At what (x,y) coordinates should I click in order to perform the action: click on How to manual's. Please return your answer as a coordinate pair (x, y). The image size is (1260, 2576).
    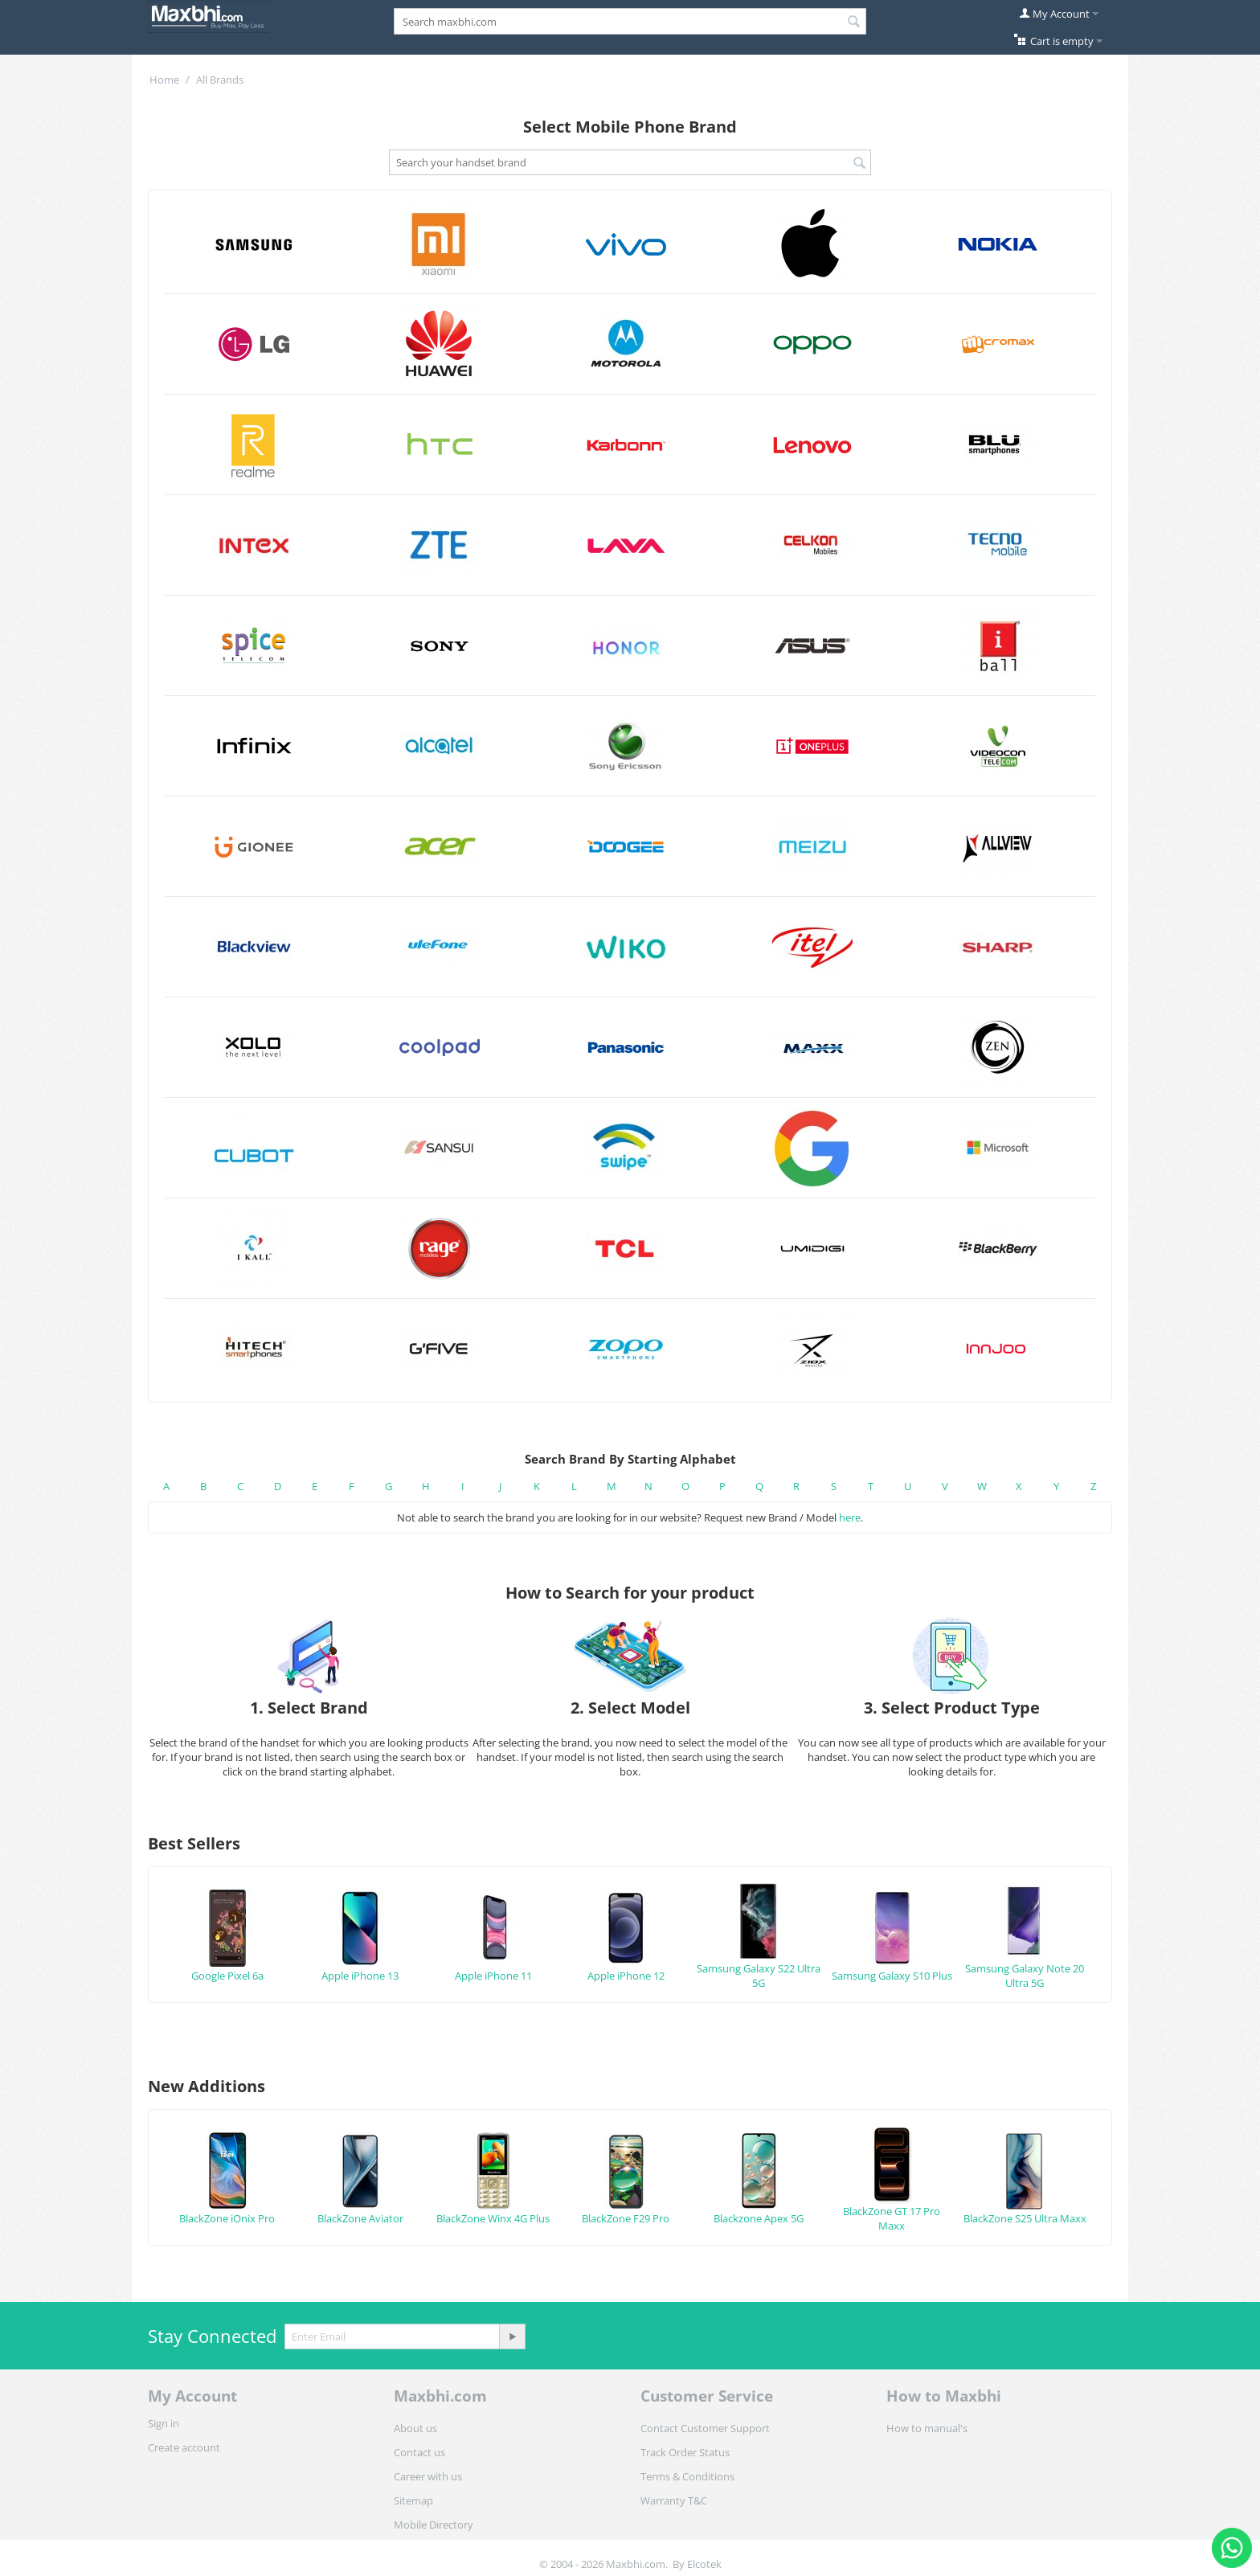
    Looking at the image, I should click on (927, 2428).